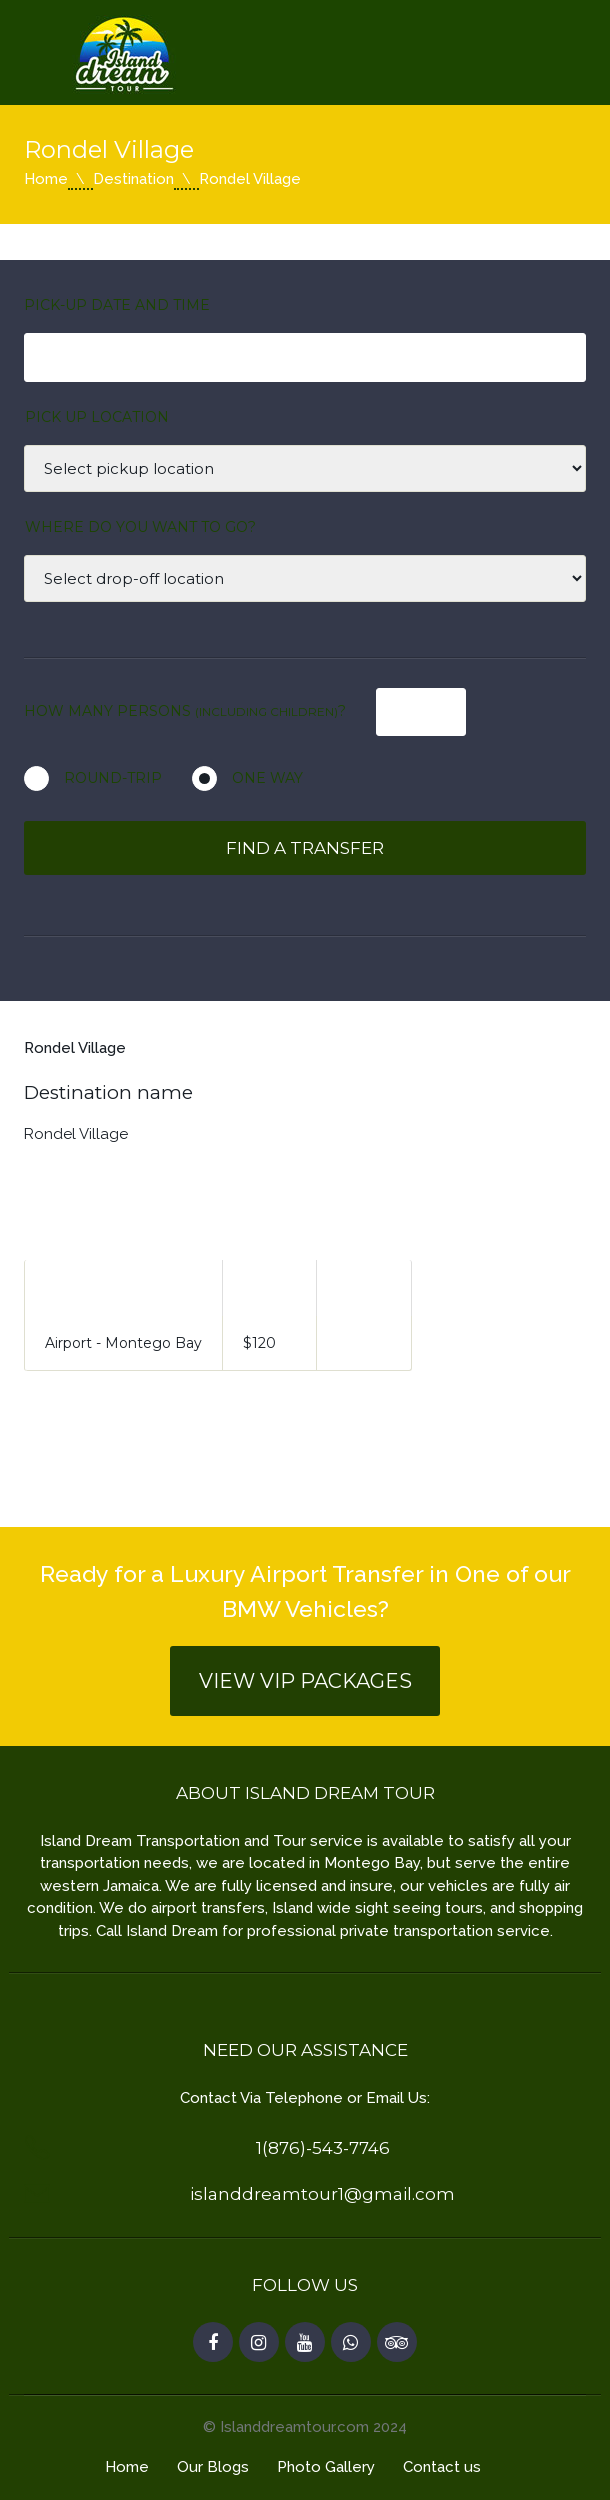 This screenshot has height=2500, width=610. Describe the element at coordinates (97, 417) in the screenshot. I see `Pick up location` at that location.